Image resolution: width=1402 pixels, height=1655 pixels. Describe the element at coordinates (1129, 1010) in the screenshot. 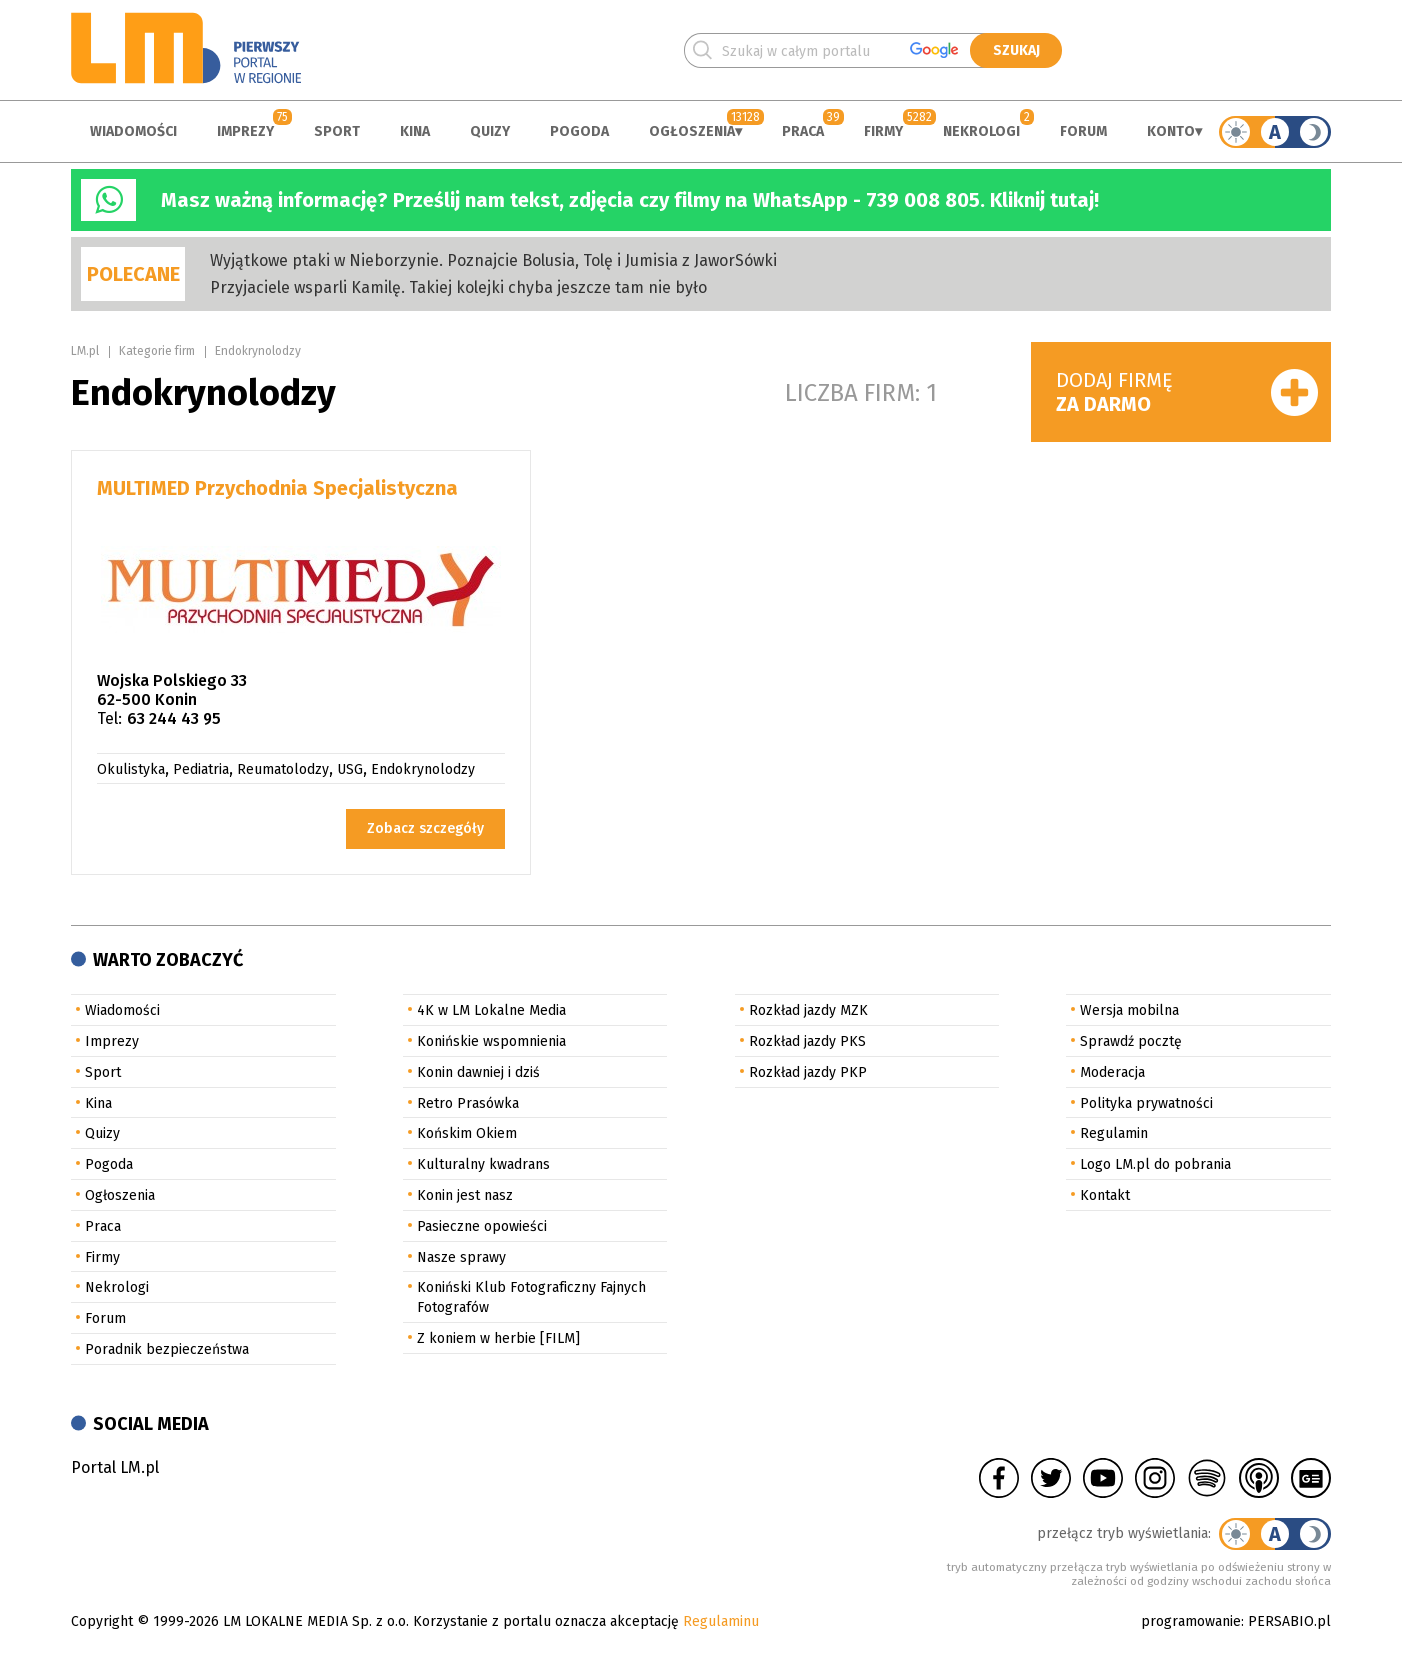

I see `Wersja mobilna` at that location.